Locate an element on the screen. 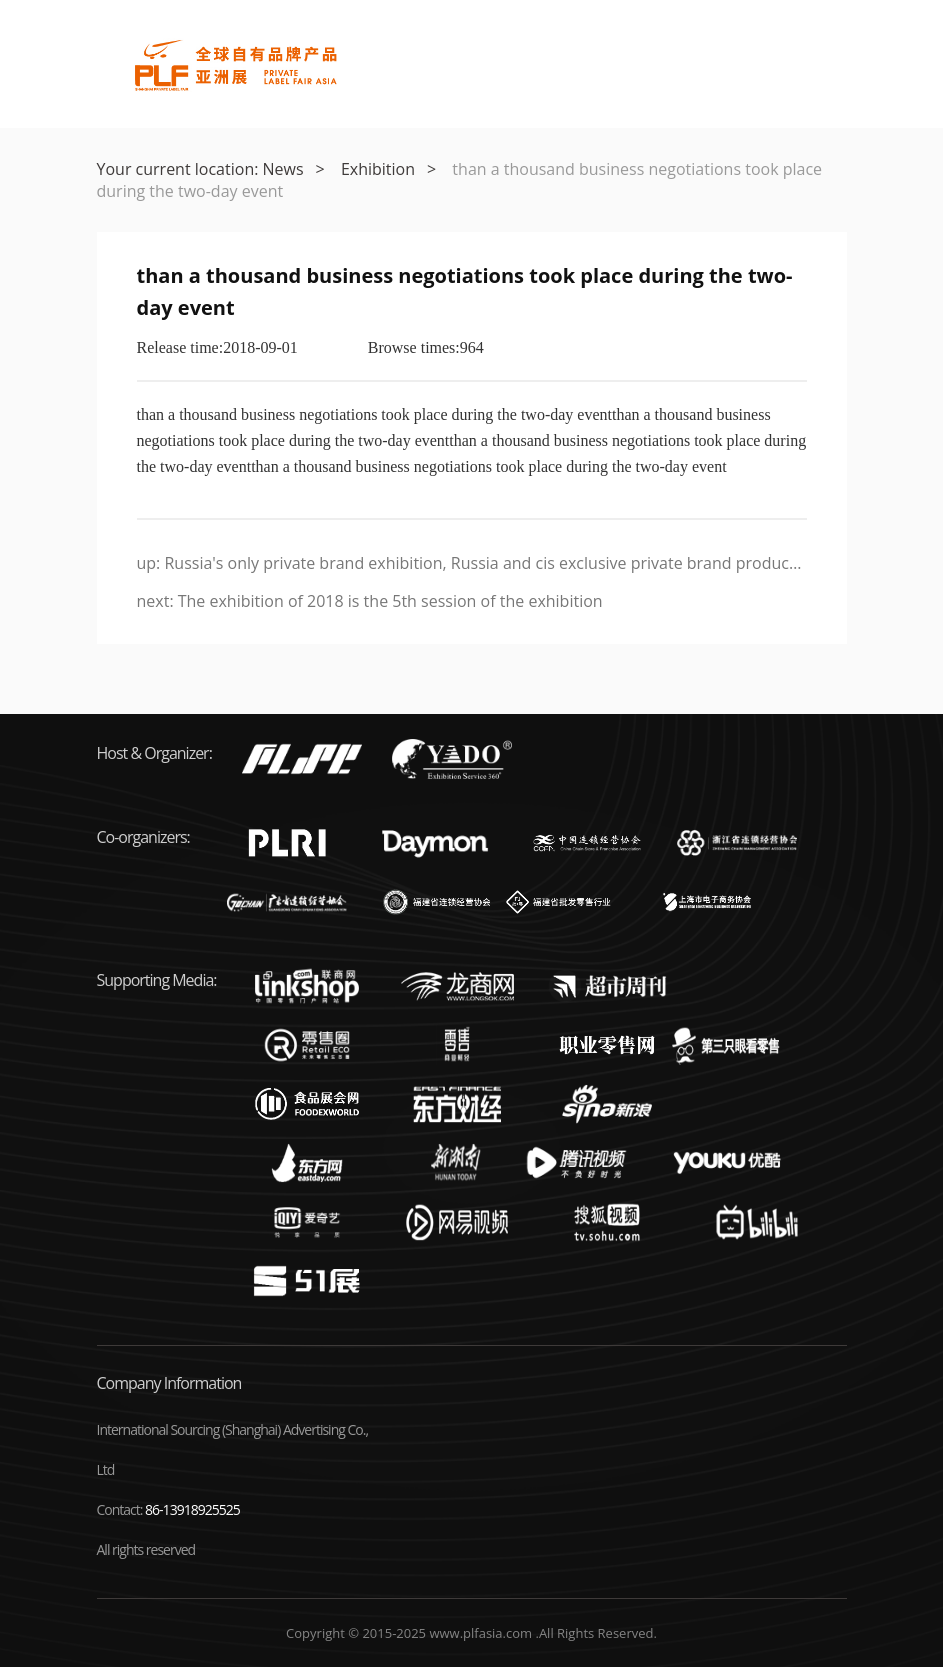  next: The exhibition of 2018 is the 5th session of the exhibition is located at coordinates (370, 601).